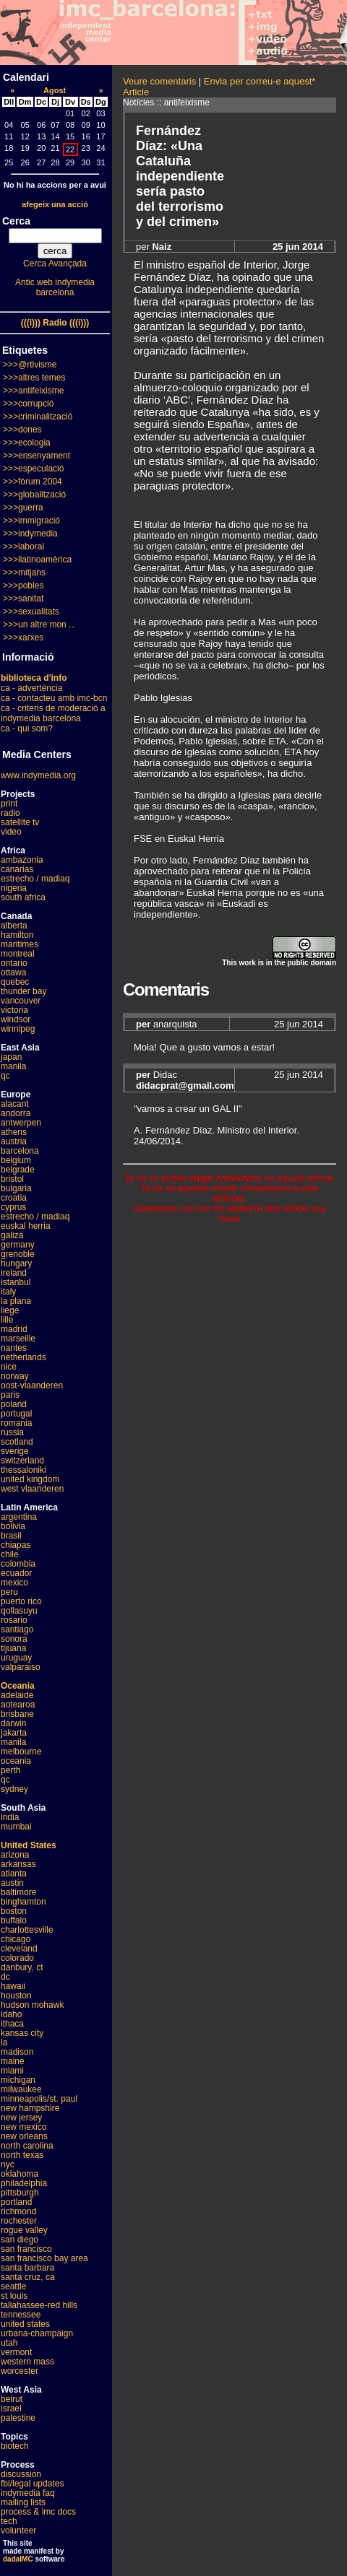 This screenshot has height=2576, width=347. I want to click on print, so click(9, 804).